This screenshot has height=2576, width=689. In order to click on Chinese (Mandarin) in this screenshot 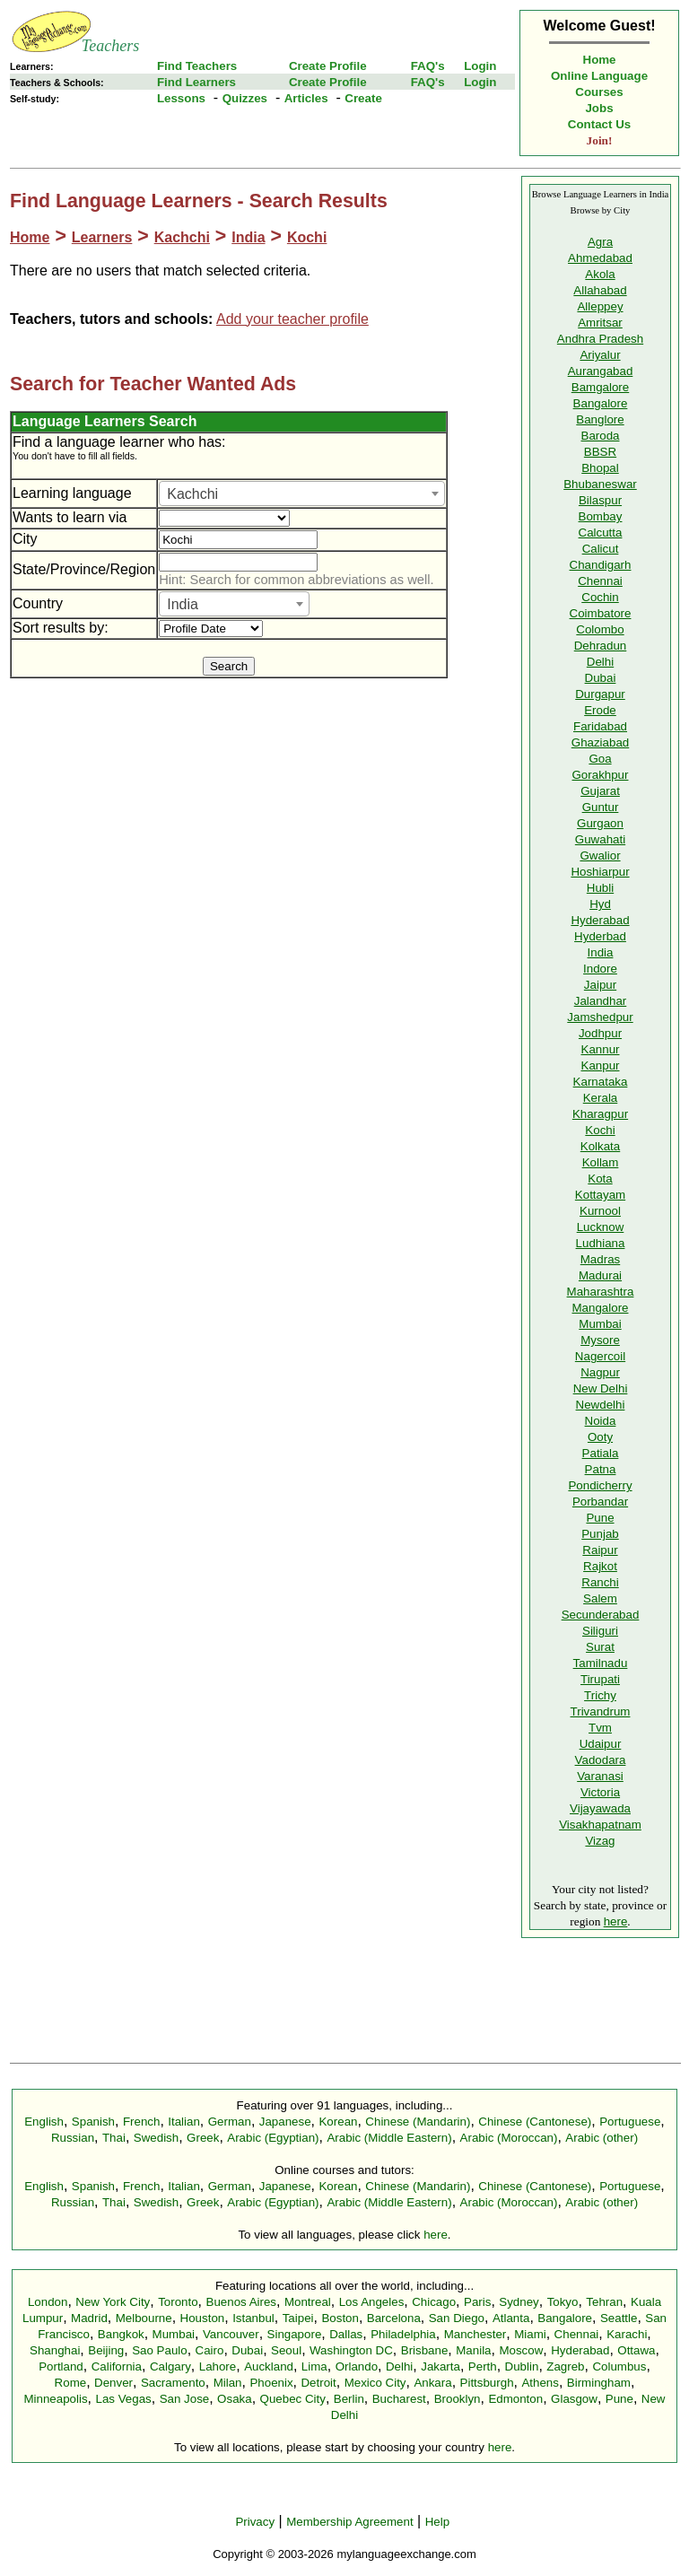, I will do `click(417, 2121)`.